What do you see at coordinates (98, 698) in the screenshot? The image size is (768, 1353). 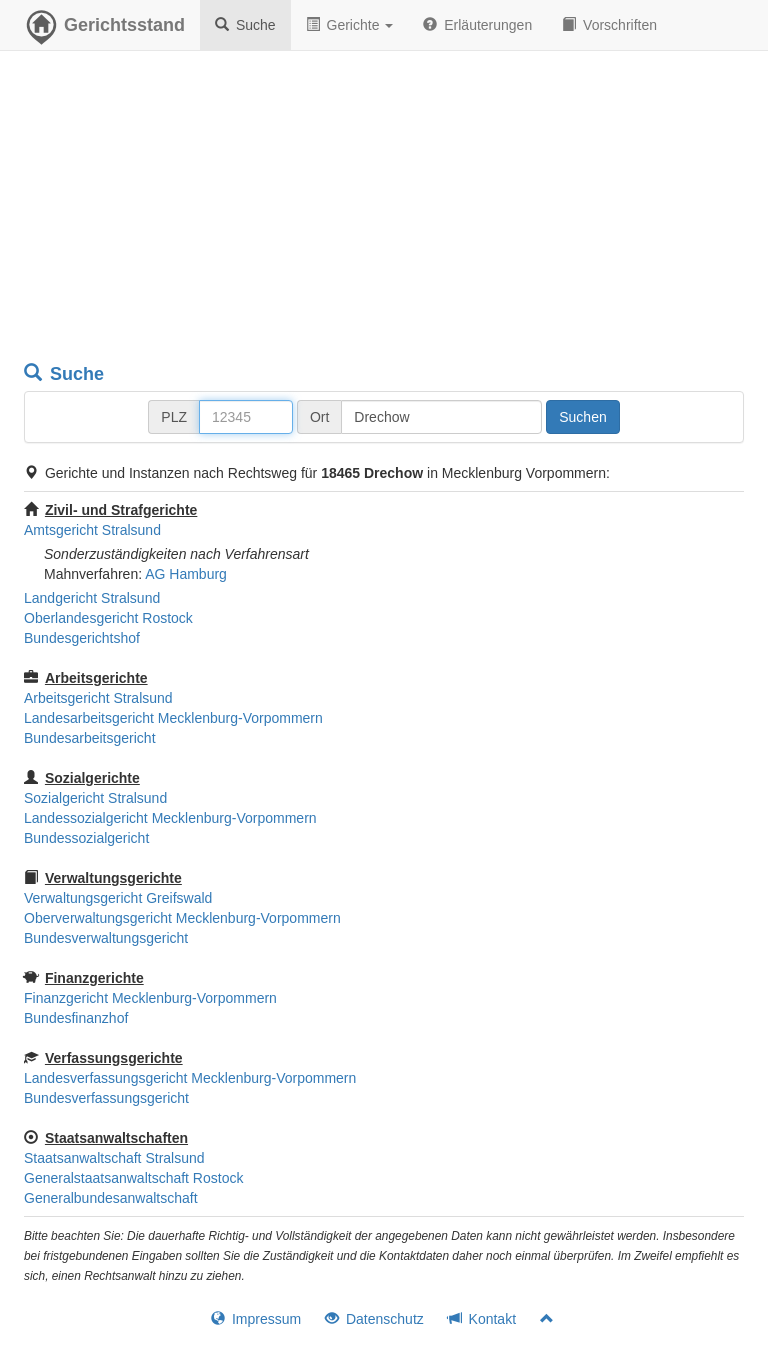 I see `Arbeitsgericht Stralsund` at bounding box center [98, 698].